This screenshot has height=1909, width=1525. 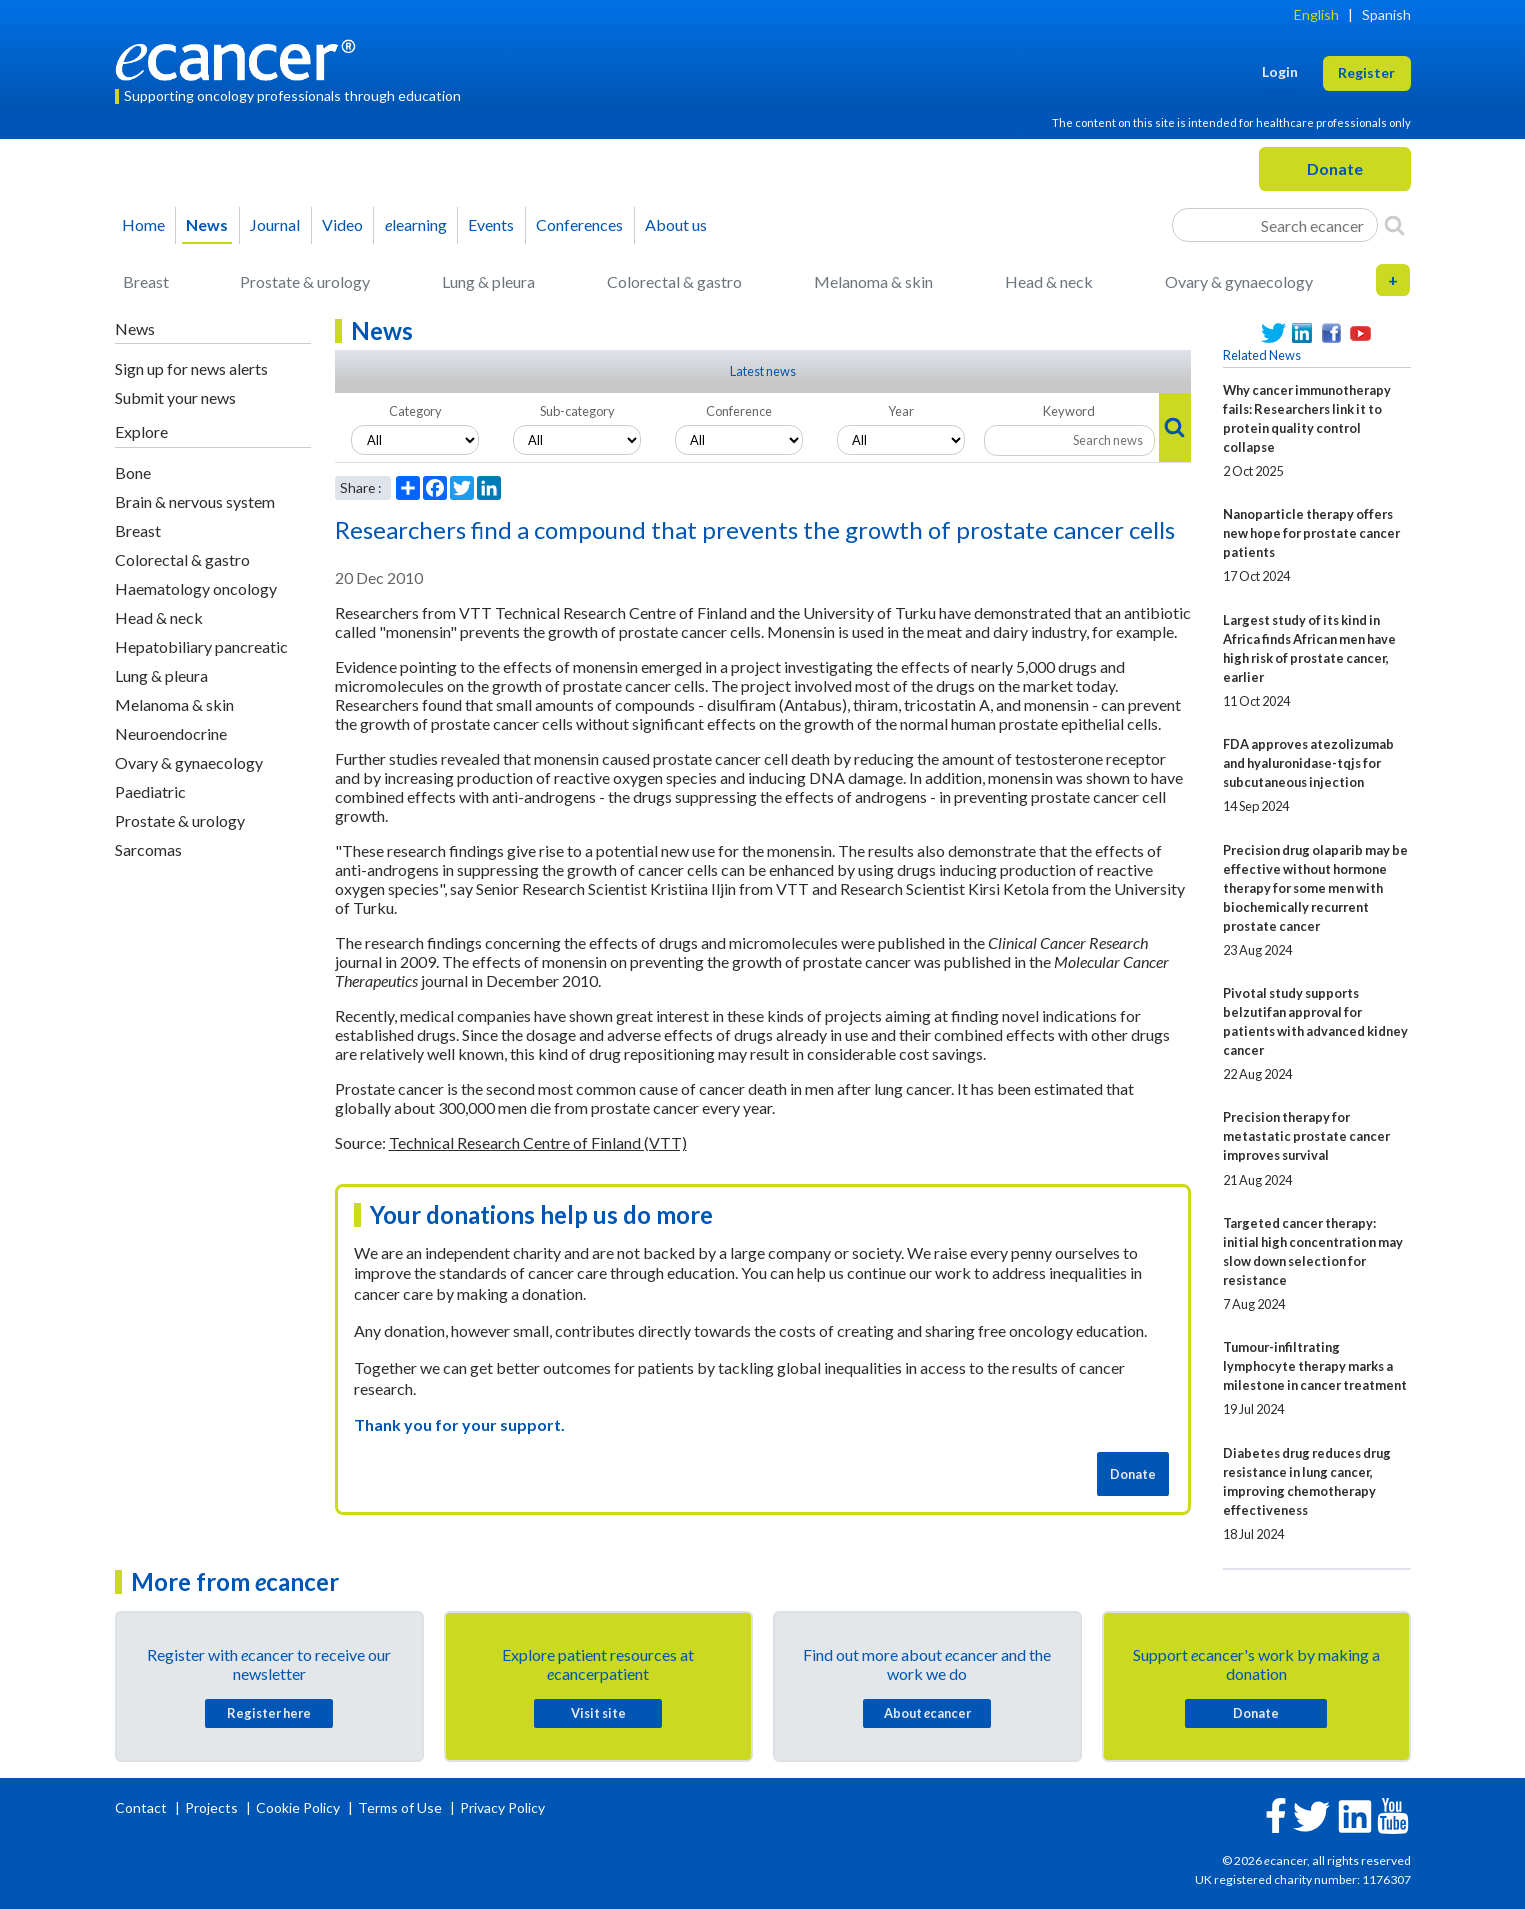 What do you see at coordinates (191, 368) in the screenshot?
I see `Sign up for news alerts` at bounding box center [191, 368].